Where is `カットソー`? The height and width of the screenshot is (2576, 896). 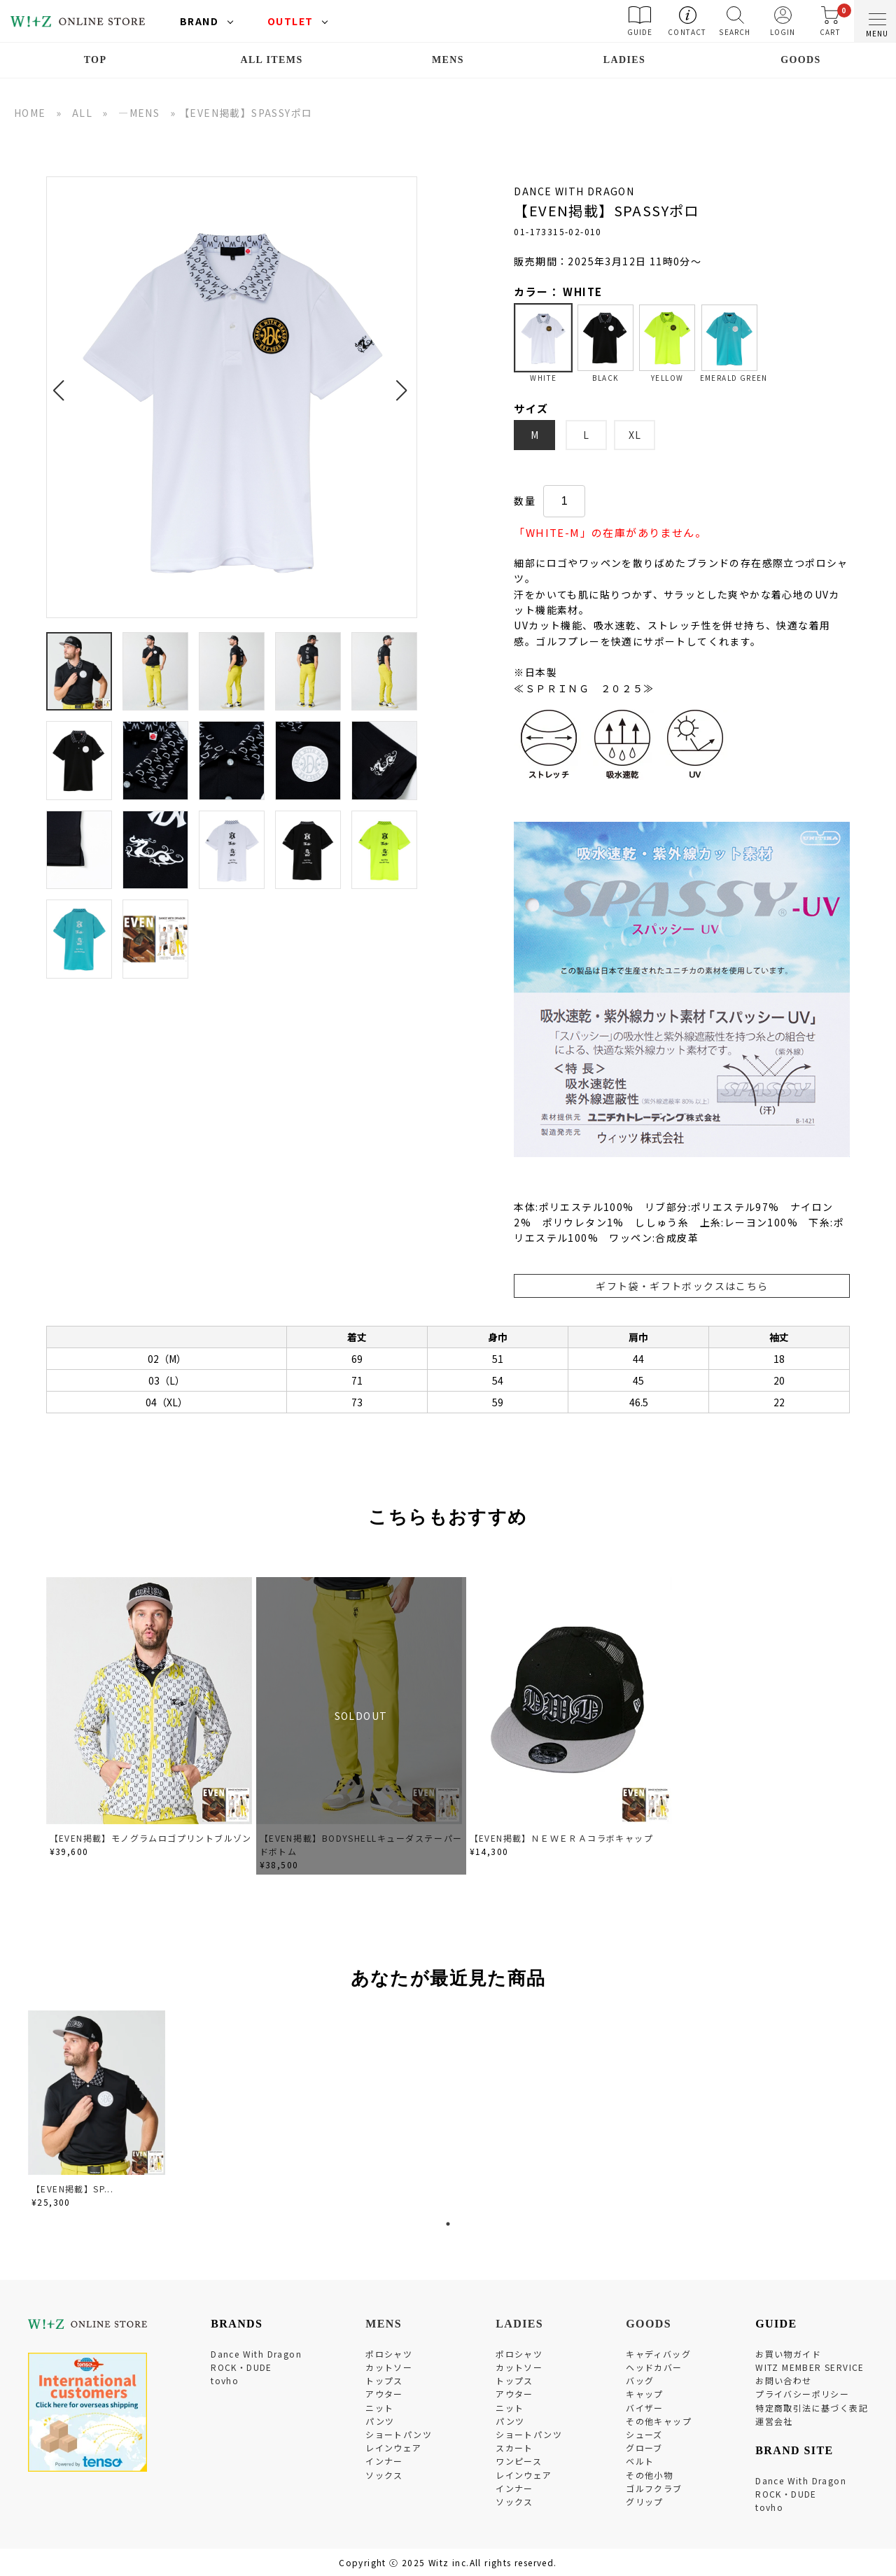 カットソー is located at coordinates (388, 2367).